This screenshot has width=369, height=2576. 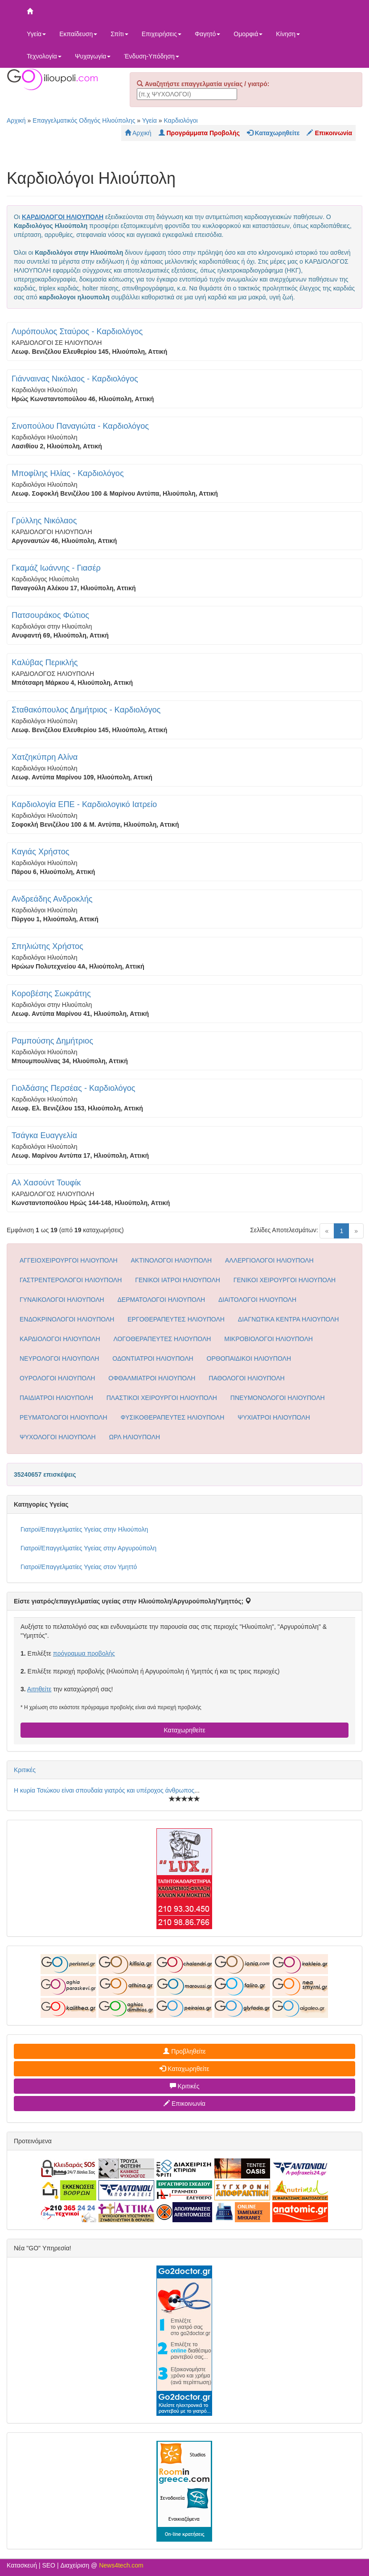 What do you see at coordinates (288, 33) in the screenshot?
I see `Κίνηση` at bounding box center [288, 33].